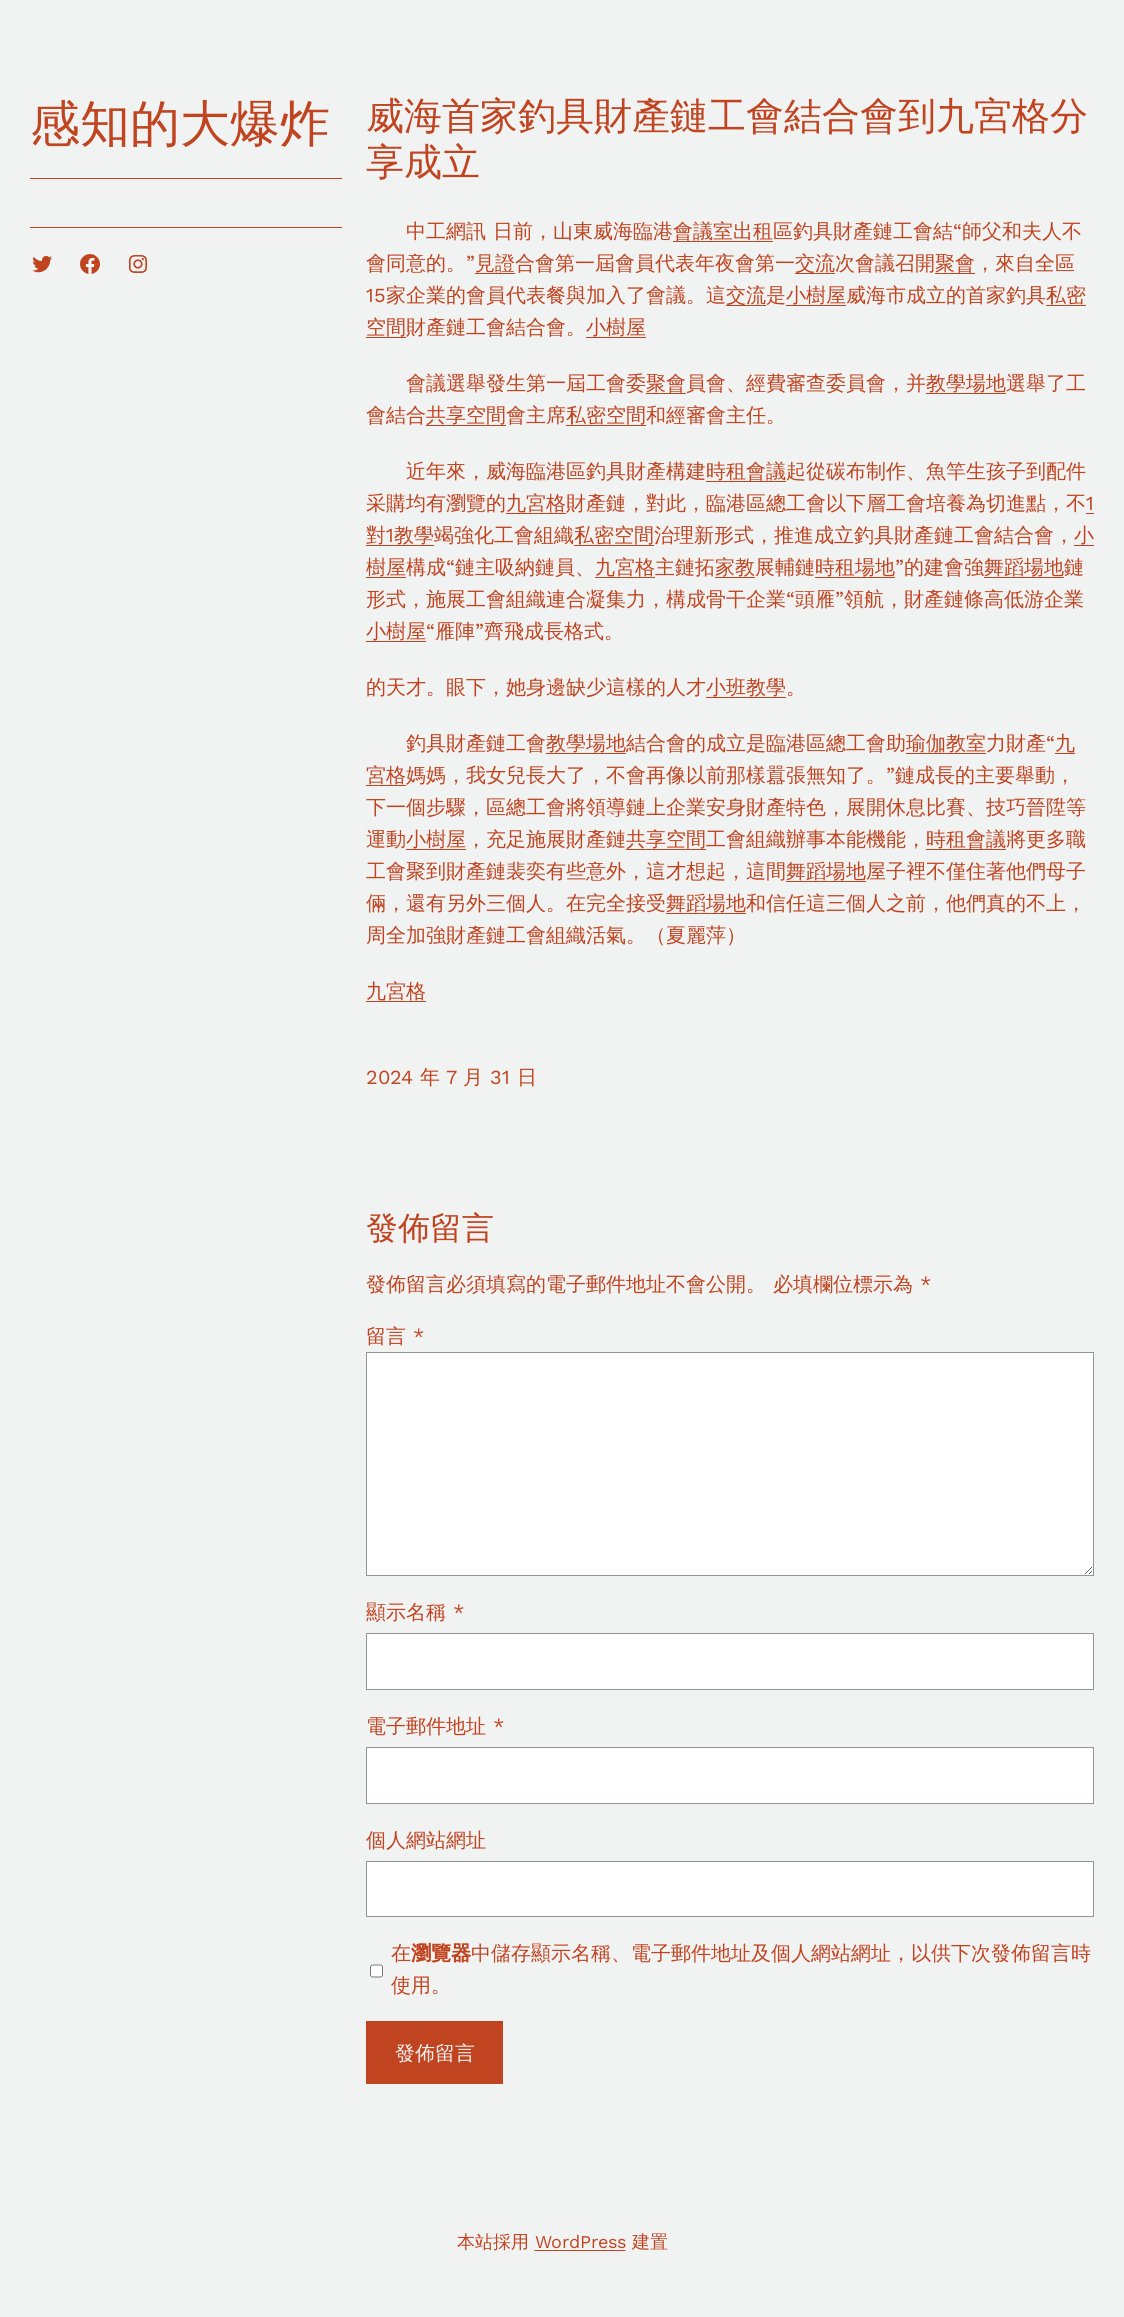 The image size is (1124, 2317). What do you see at coordinates (495, 263) in the screenshot?
I see `見證` at bounding box center [495, 263].